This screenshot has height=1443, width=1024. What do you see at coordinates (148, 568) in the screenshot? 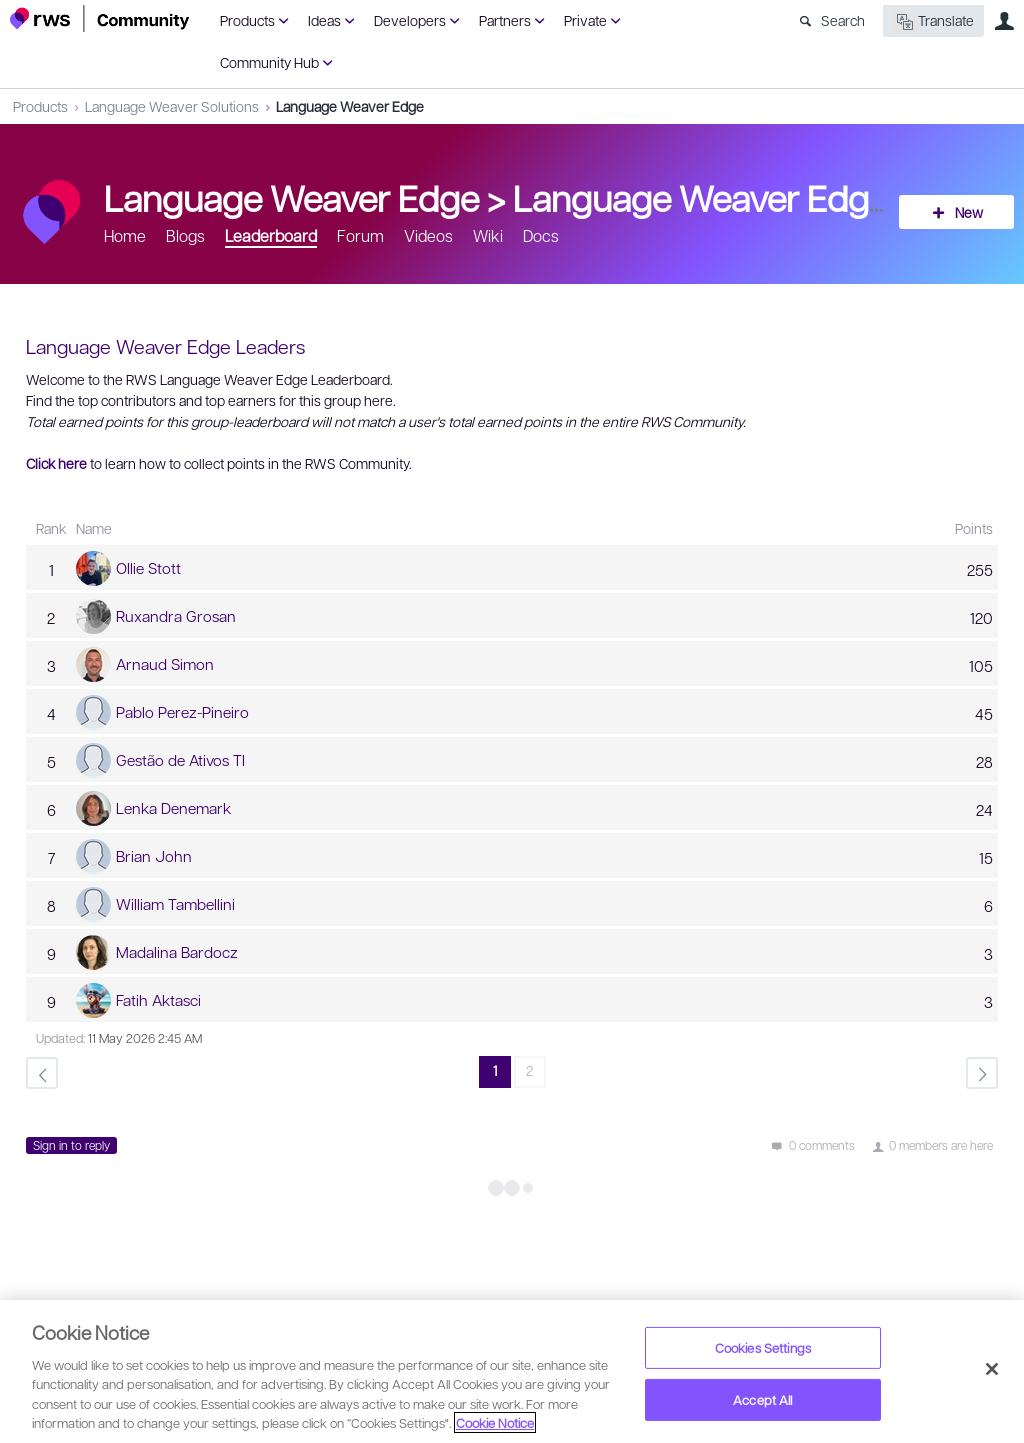
I see `Ollie Stott` at bounding box center [148, 568].